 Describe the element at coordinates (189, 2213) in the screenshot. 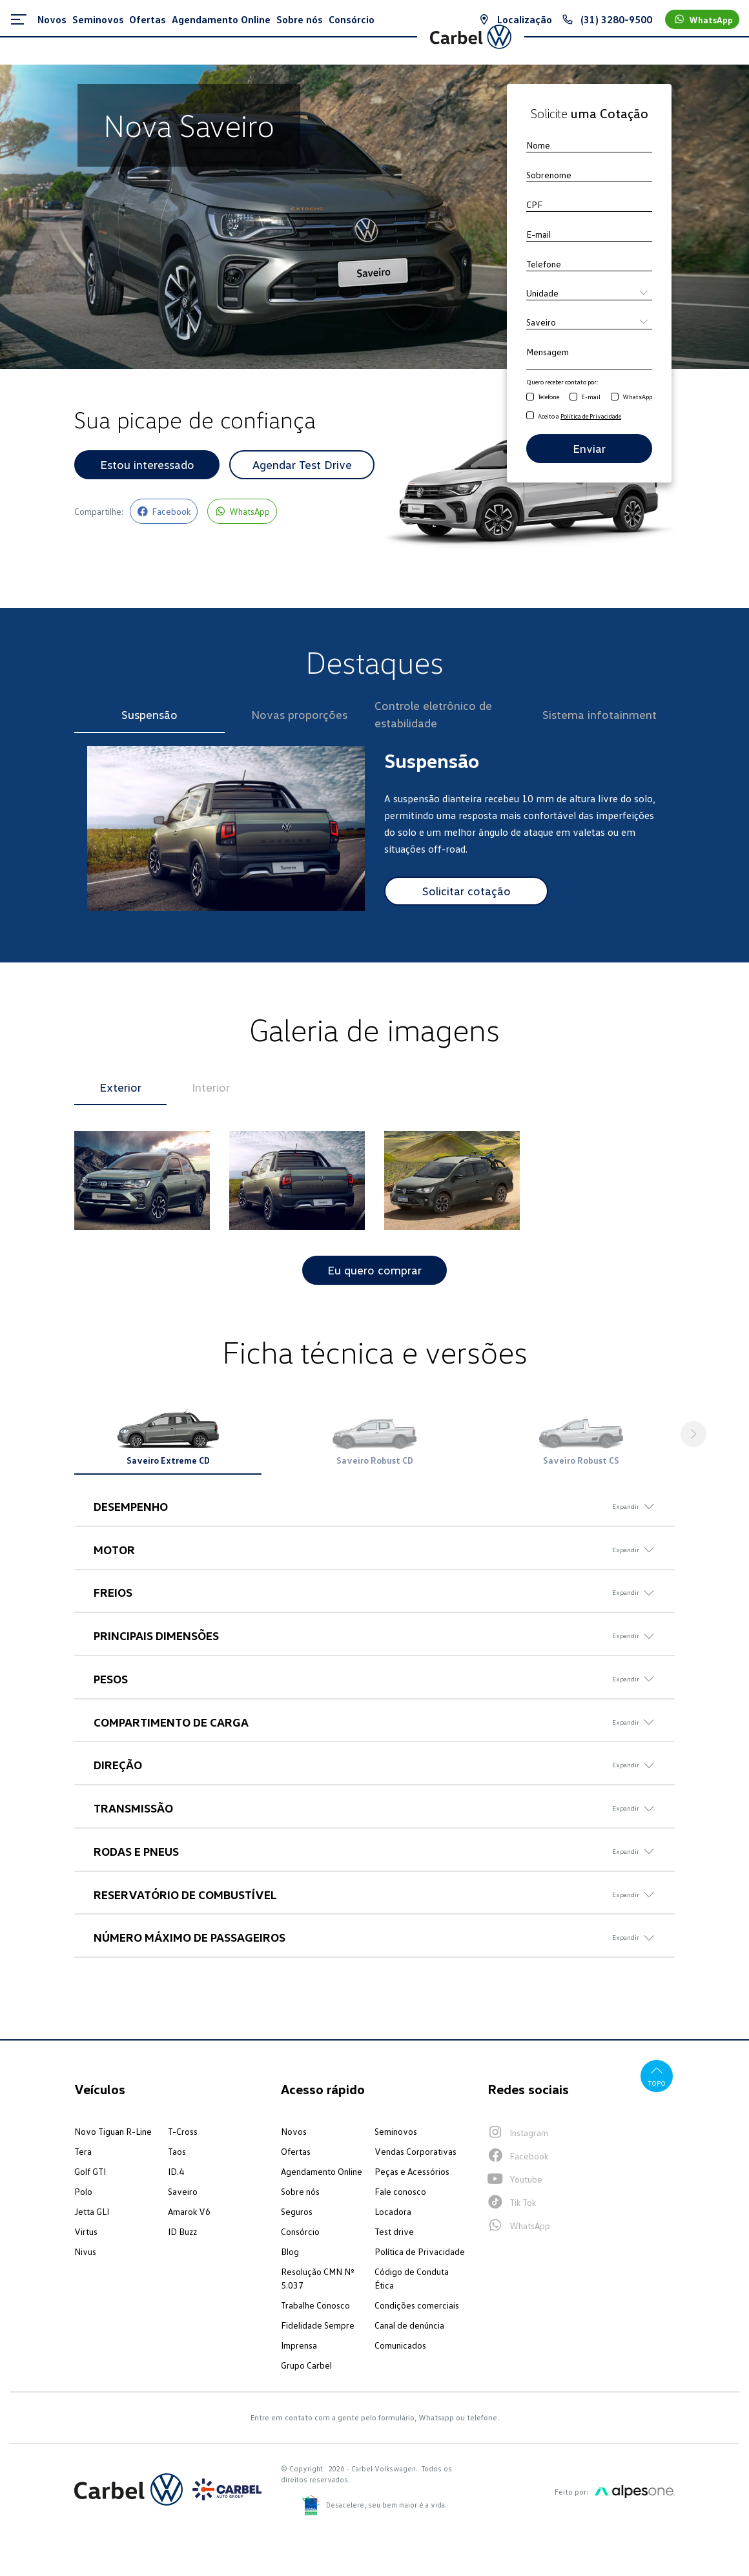

I see `Amarok V6` at that location.